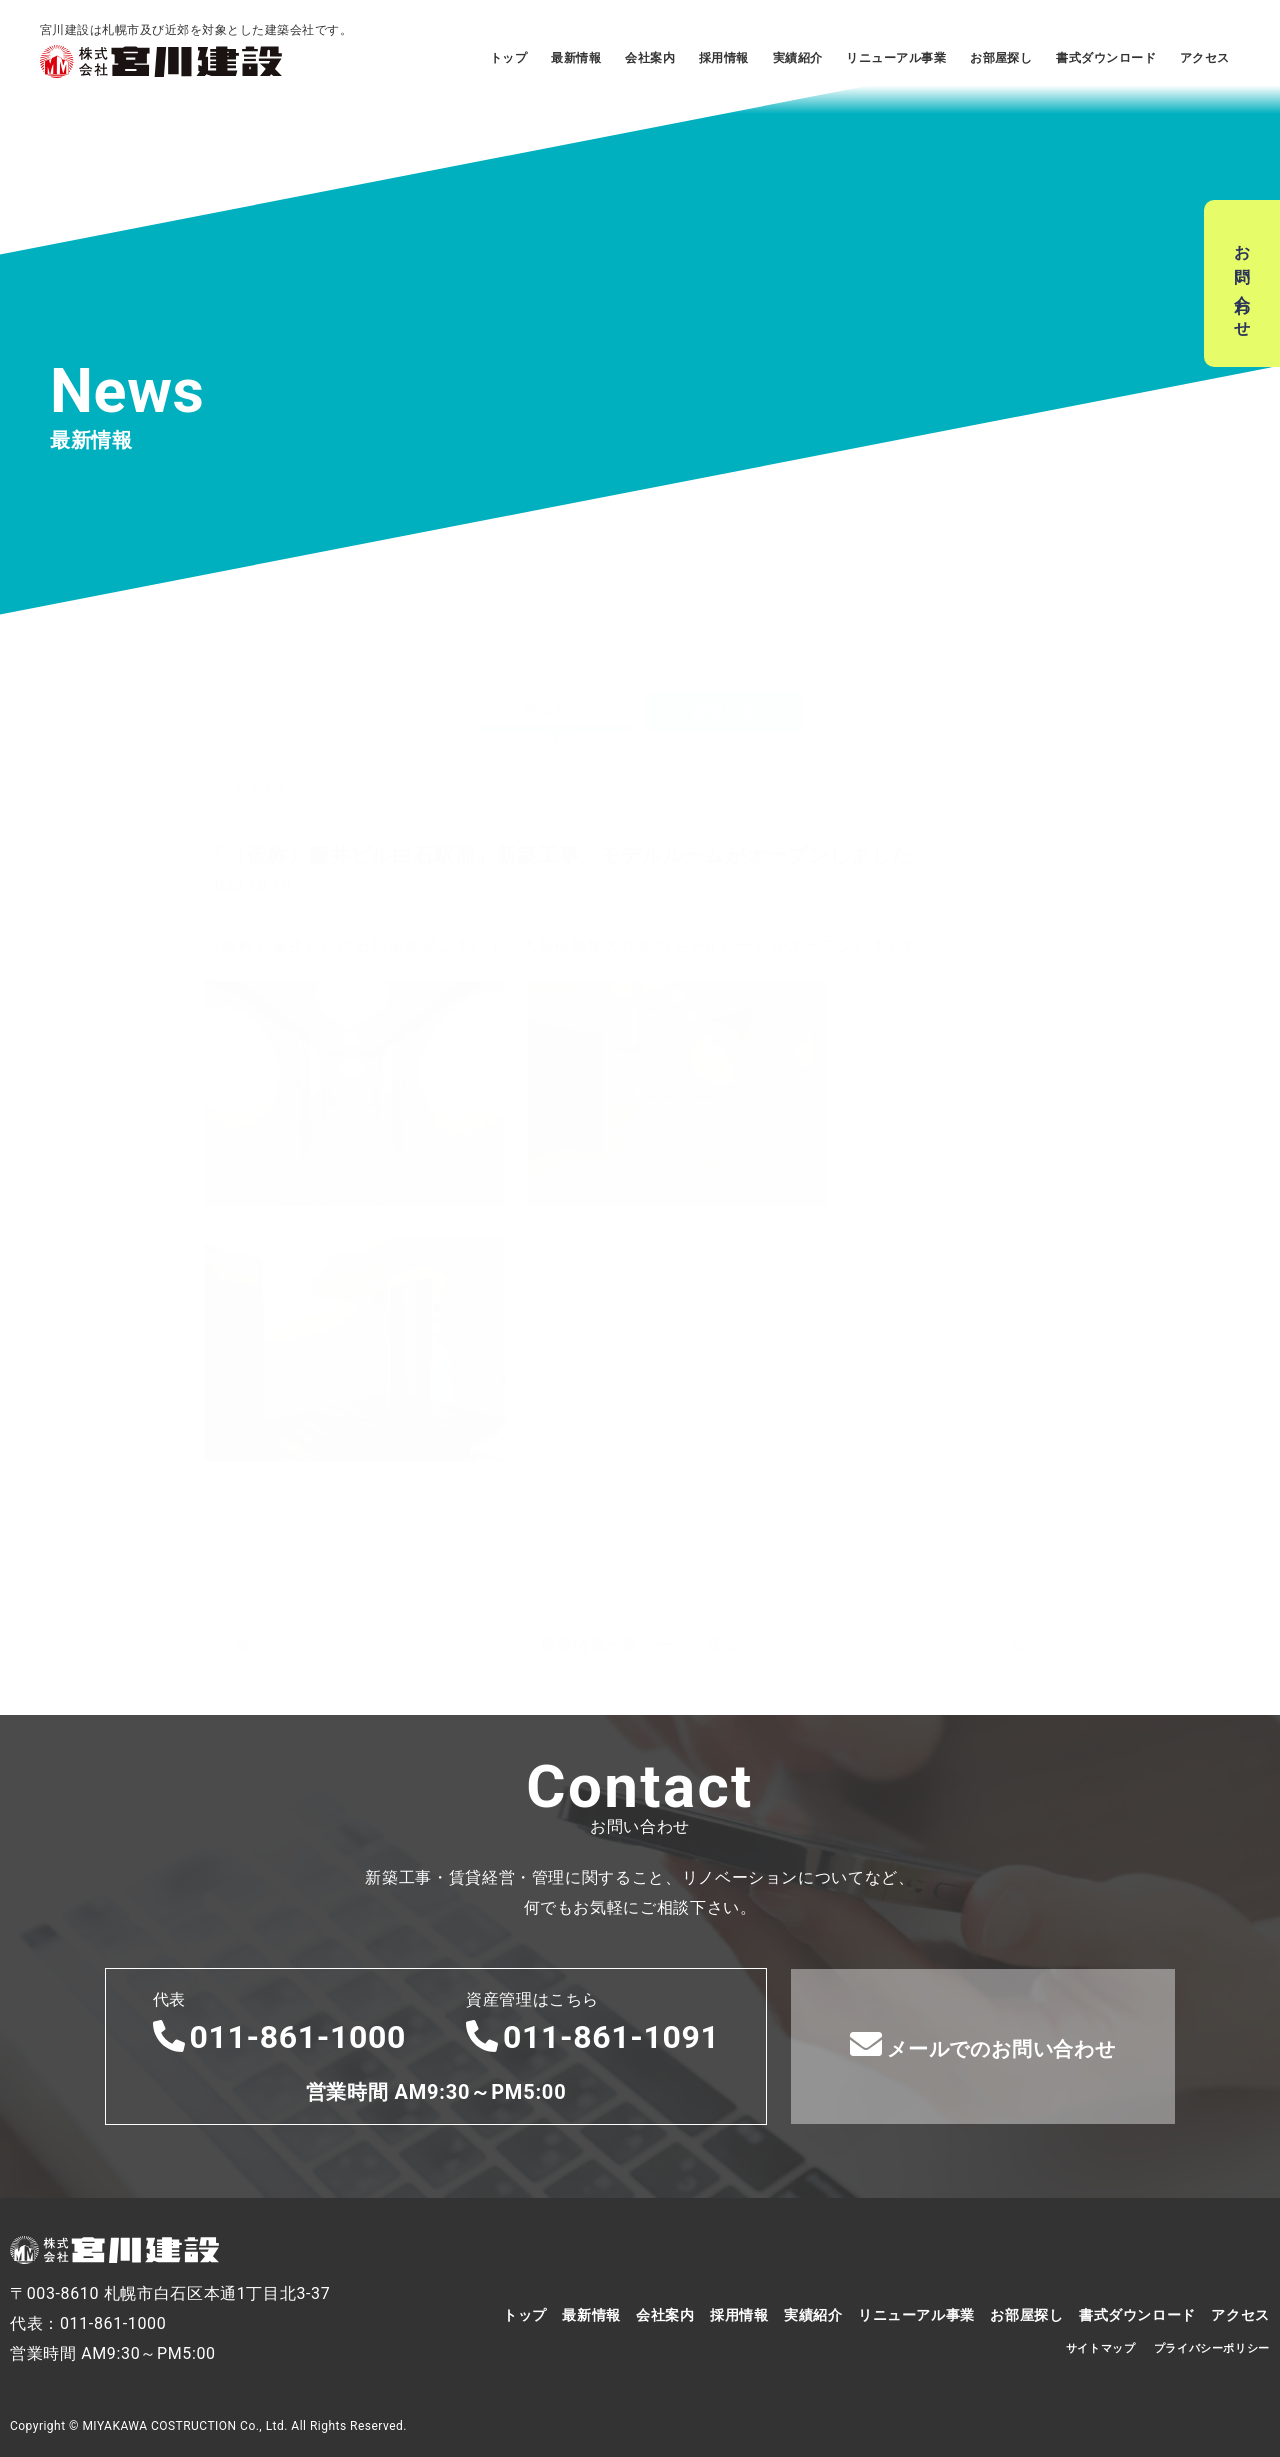 The height and width of the screenshot is (2457, 1280). What do you see at coordinates (556, 666) in the screenshot?
I see `建築情報` at bounding box center [556, 666].